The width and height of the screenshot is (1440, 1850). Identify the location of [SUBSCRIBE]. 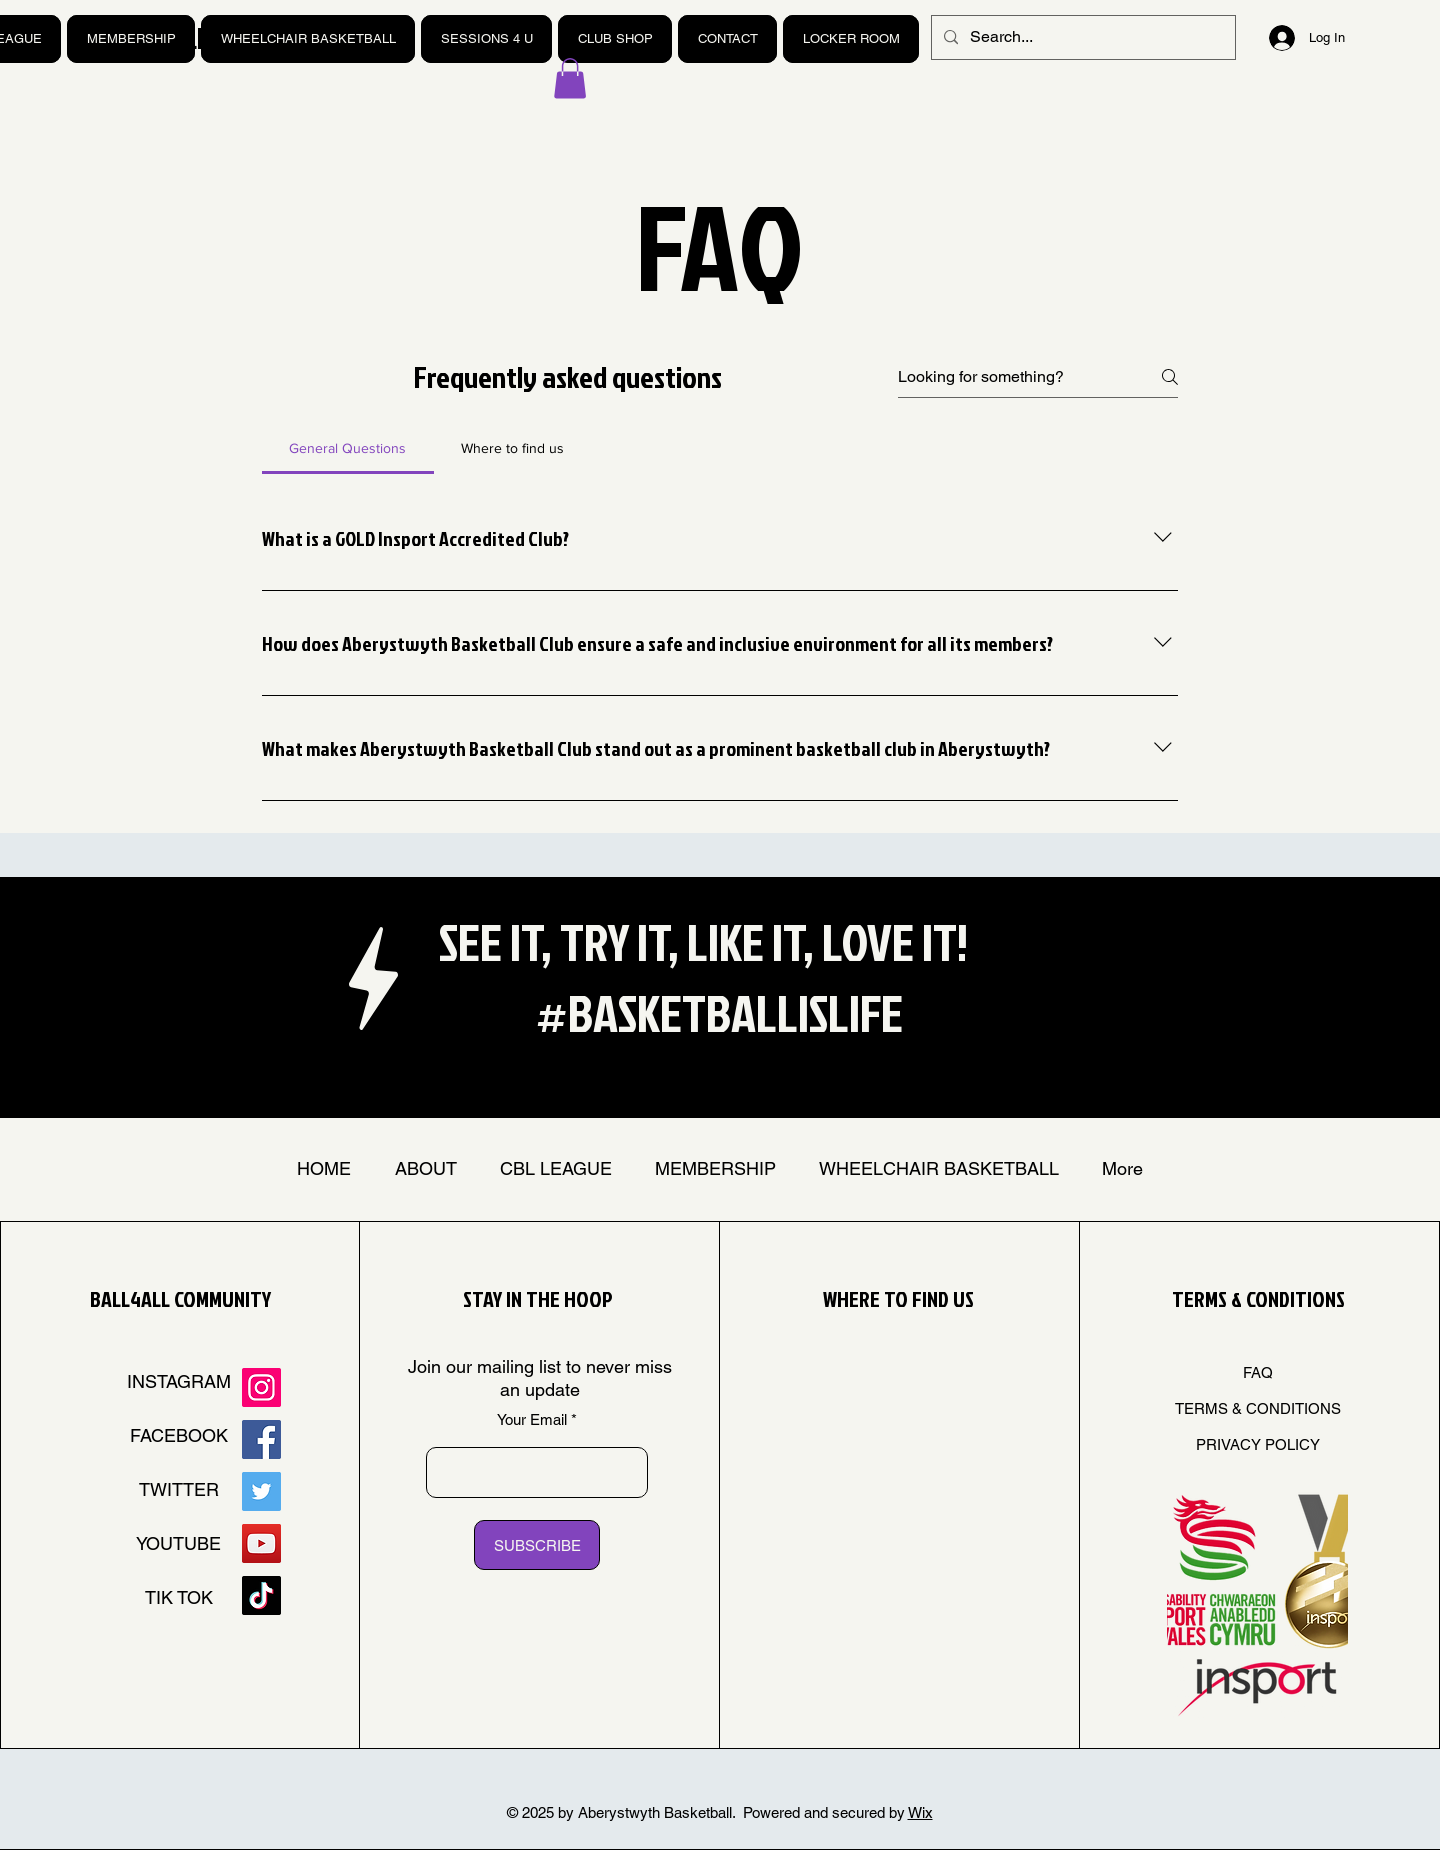
(537, 1545).